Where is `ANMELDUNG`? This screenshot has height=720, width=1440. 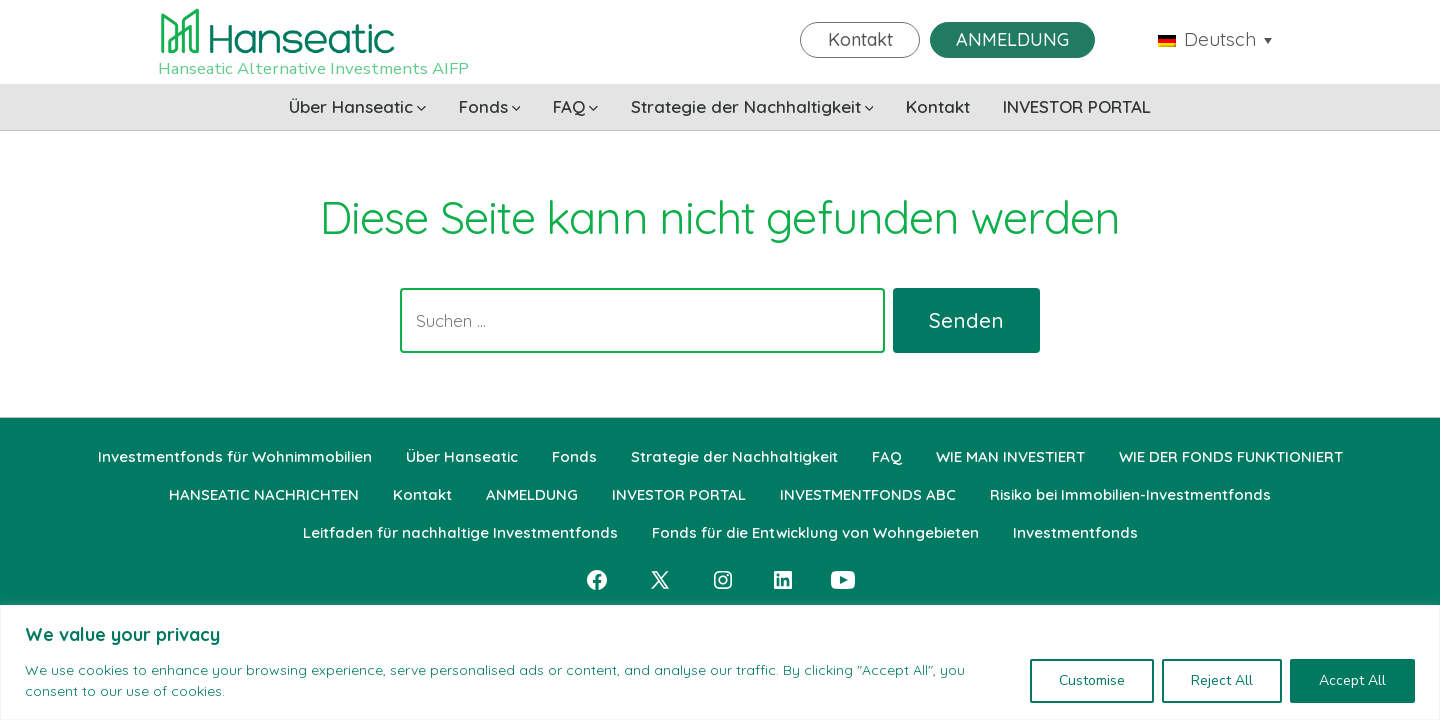 ANMELDUNG is located at coordinates (1012, 39).